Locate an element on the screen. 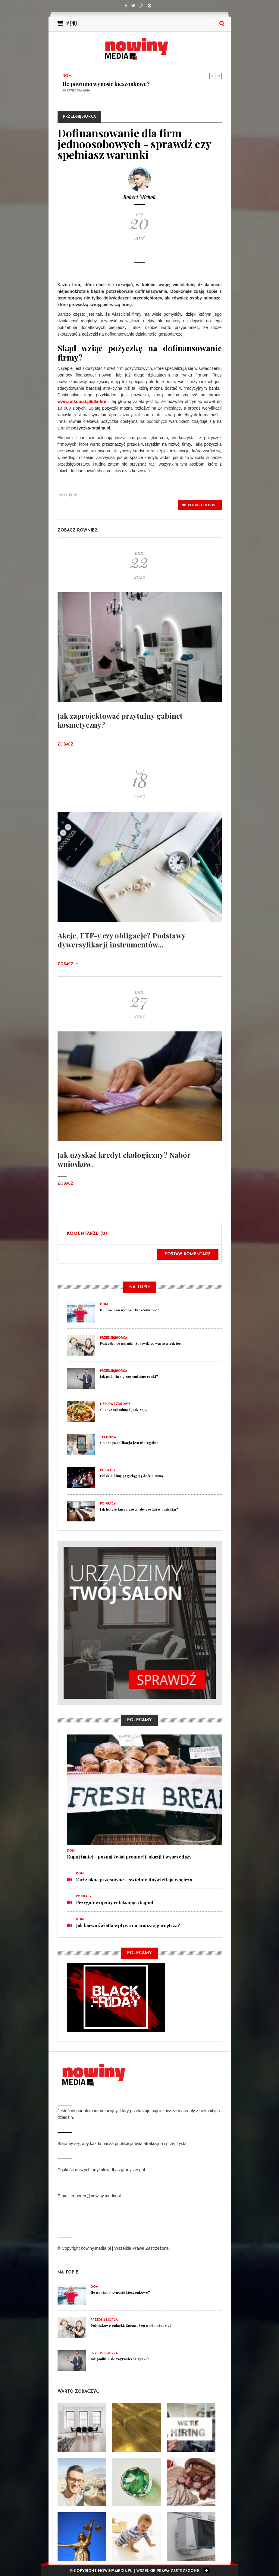  Kupuj taniej - poznaj świat promocji, okazji i wyprzedaży is located at coordinates (129, 1857).